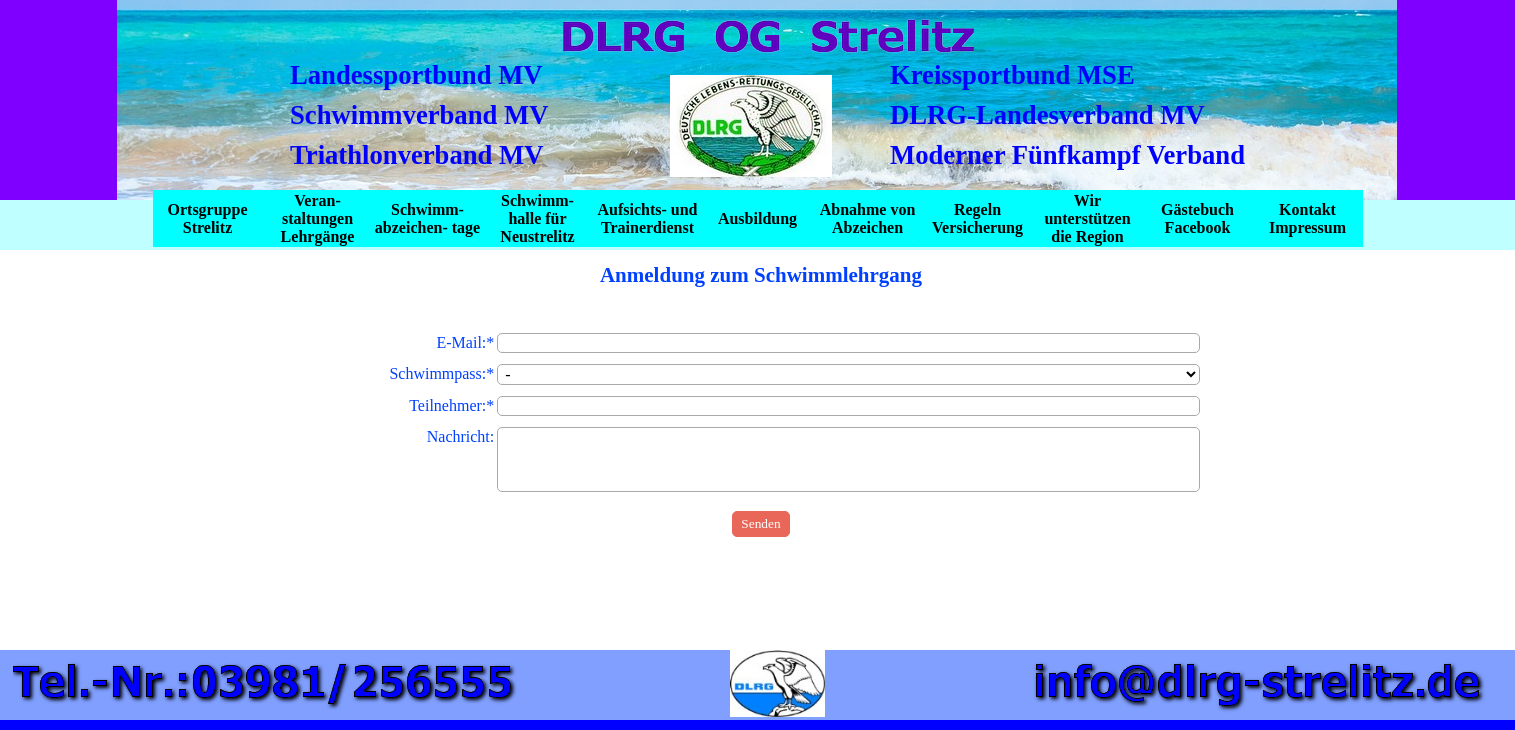 This screenshot has width=1515, height=730. What do you see at coordinates (417, 155) in the screenshot?
I see `Triathlonverband MV` at bounding box center [417, 155].